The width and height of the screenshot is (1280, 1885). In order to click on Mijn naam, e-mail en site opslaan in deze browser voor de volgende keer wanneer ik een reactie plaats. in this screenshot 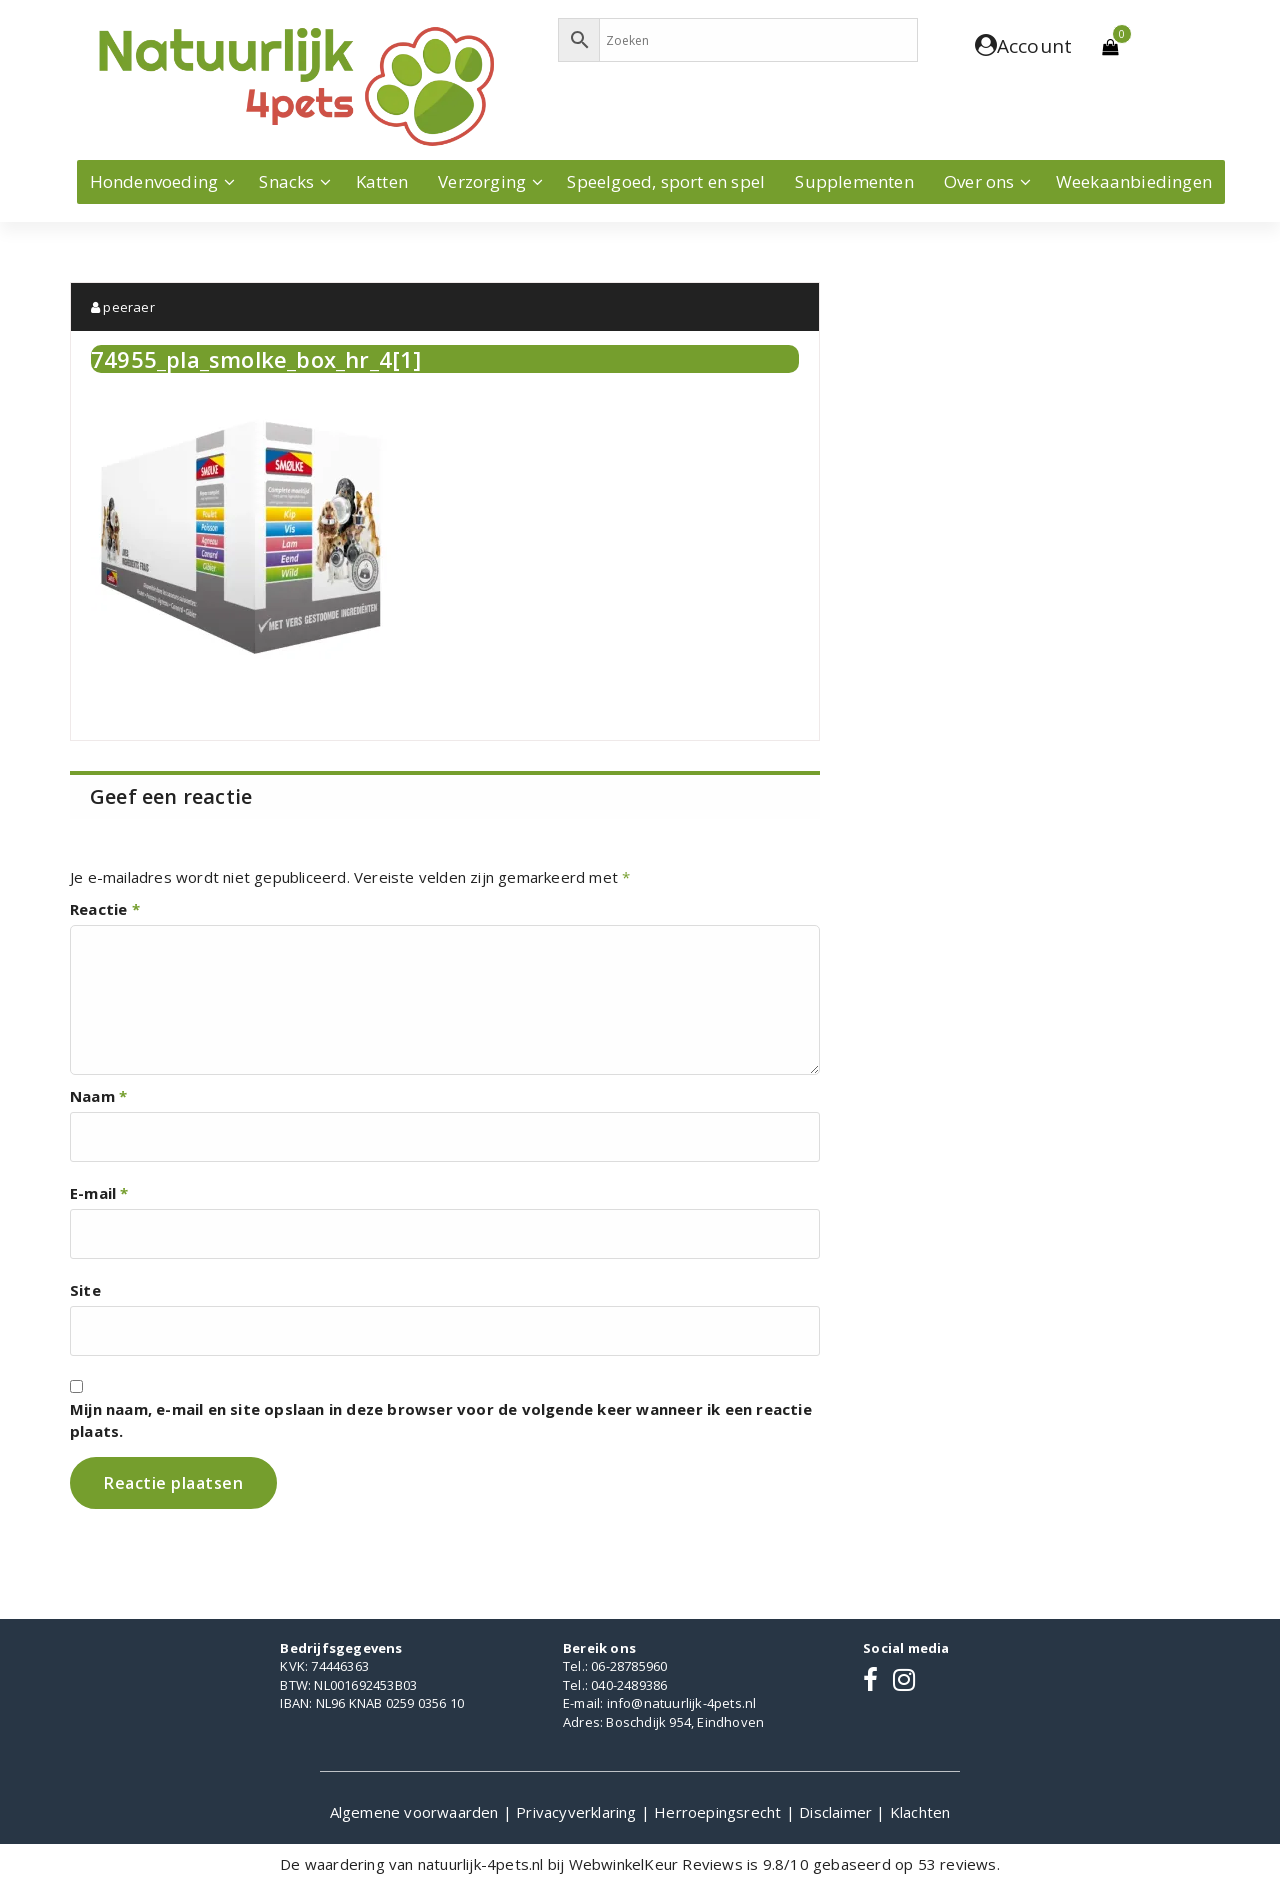, I will do `click(441, 1420)`.